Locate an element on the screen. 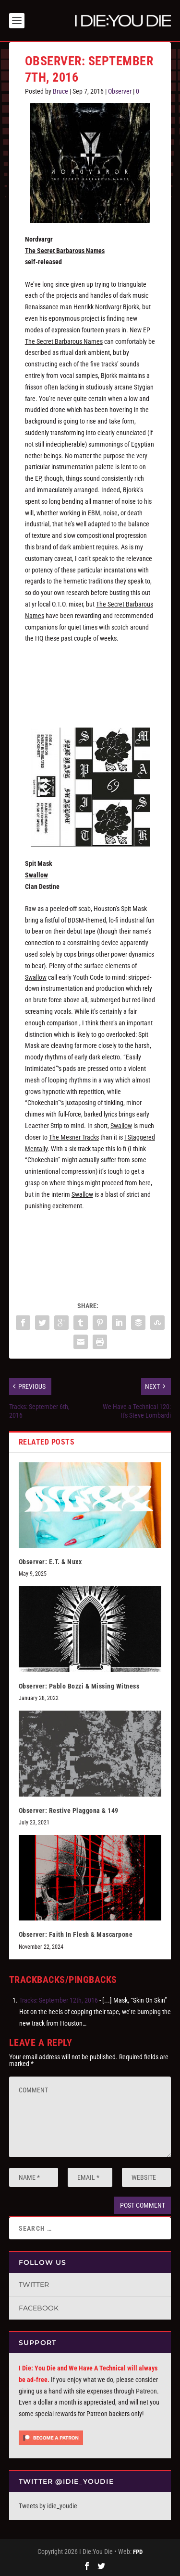  <a href="http://spitmaskhtx.bandcamp.com/album/swallow">Swallow by Spit Mask</a> is located at coordinates (90, 1251).